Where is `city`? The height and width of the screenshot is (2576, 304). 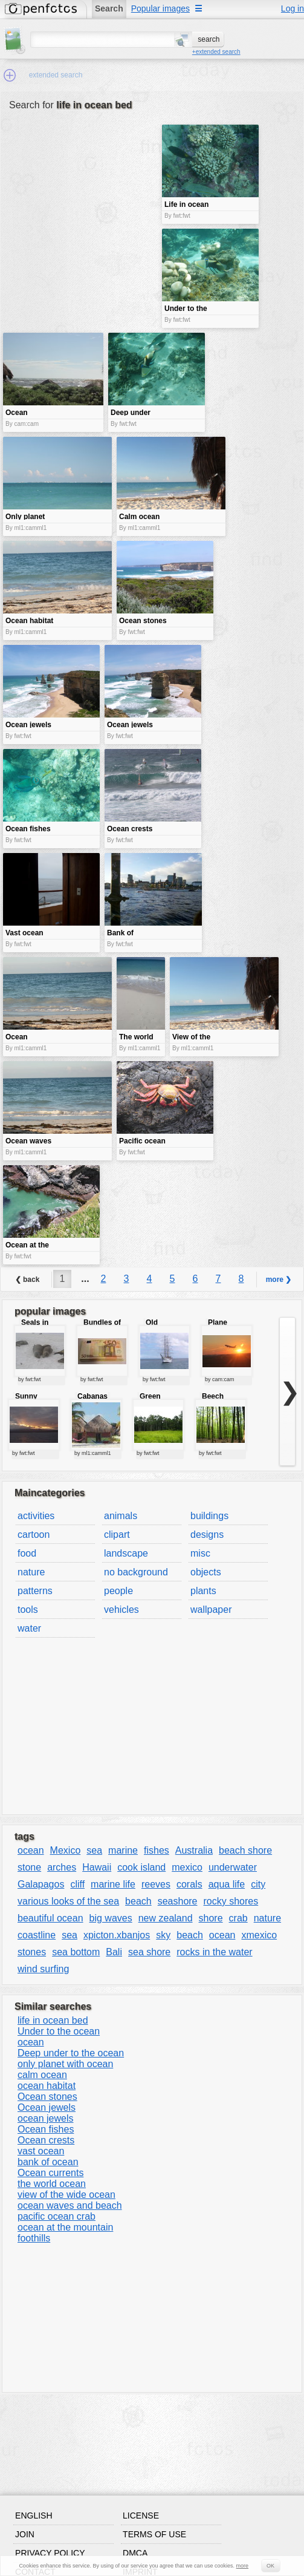
city is located at coordinates (258, 1884).